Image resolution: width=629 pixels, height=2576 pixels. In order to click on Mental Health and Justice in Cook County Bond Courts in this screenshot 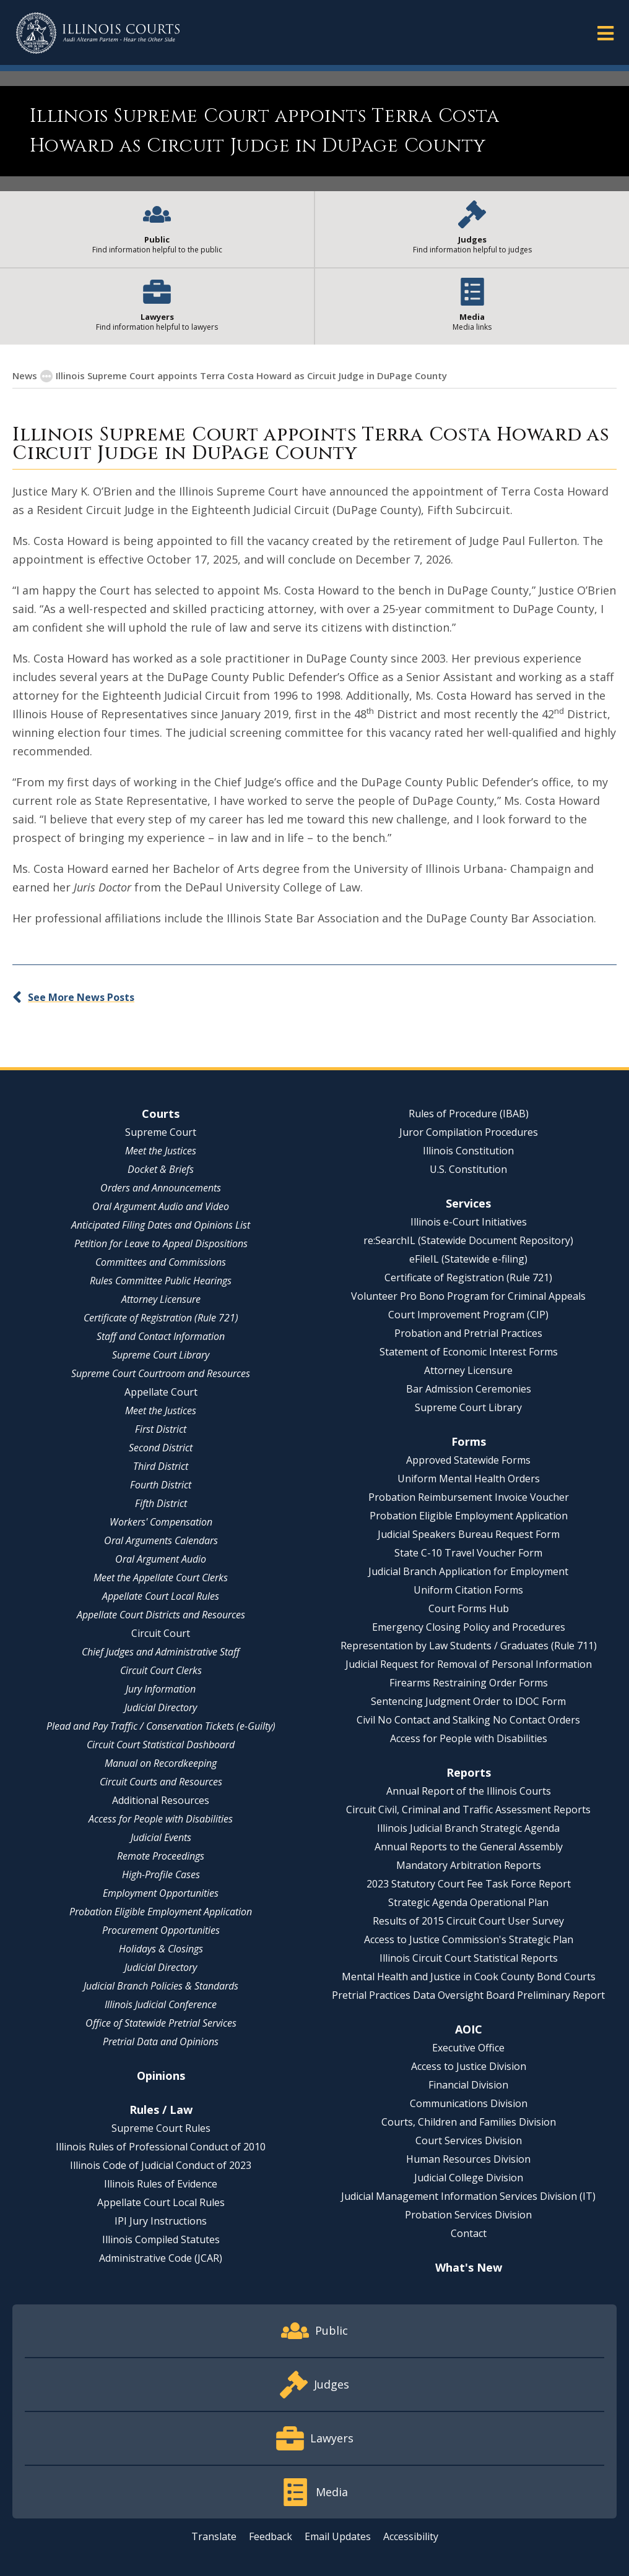, I will do `click(469, 1976)`.